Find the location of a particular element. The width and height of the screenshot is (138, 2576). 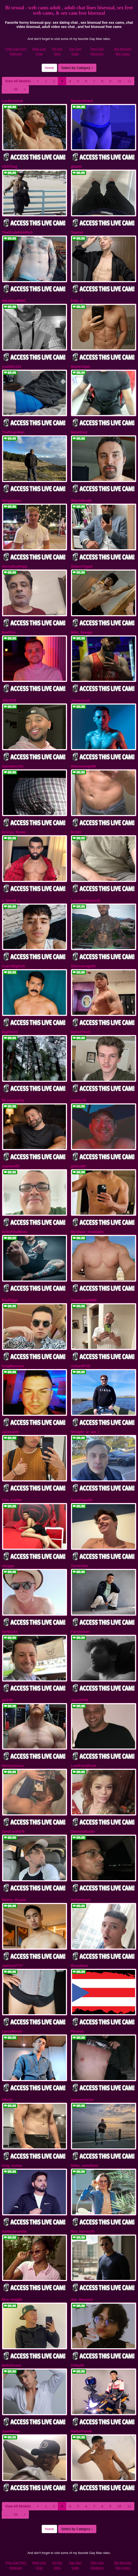

SerkkyXX is located at coordinates (10, 1622).